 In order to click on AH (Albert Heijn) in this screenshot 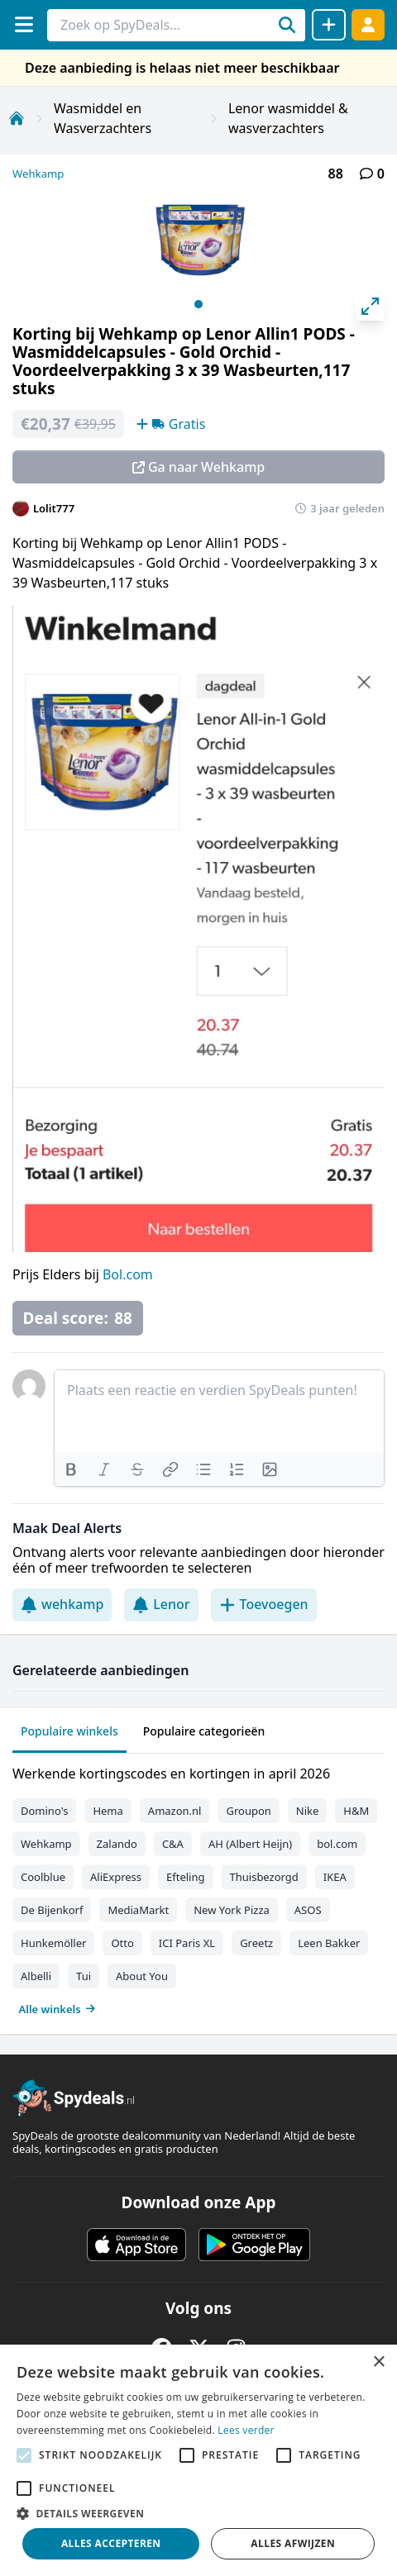, I will do `click(250, 1843)`.